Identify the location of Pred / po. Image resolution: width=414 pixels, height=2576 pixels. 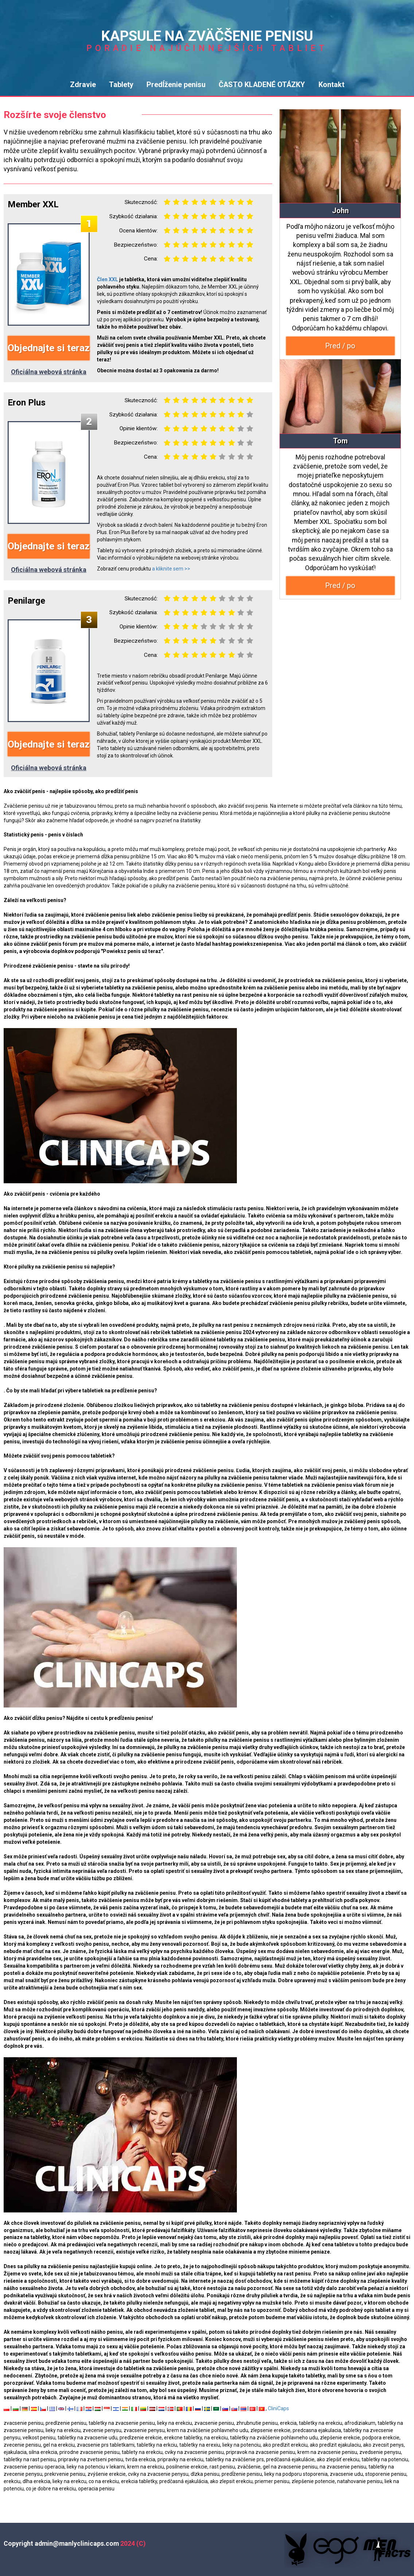
(340, 345).